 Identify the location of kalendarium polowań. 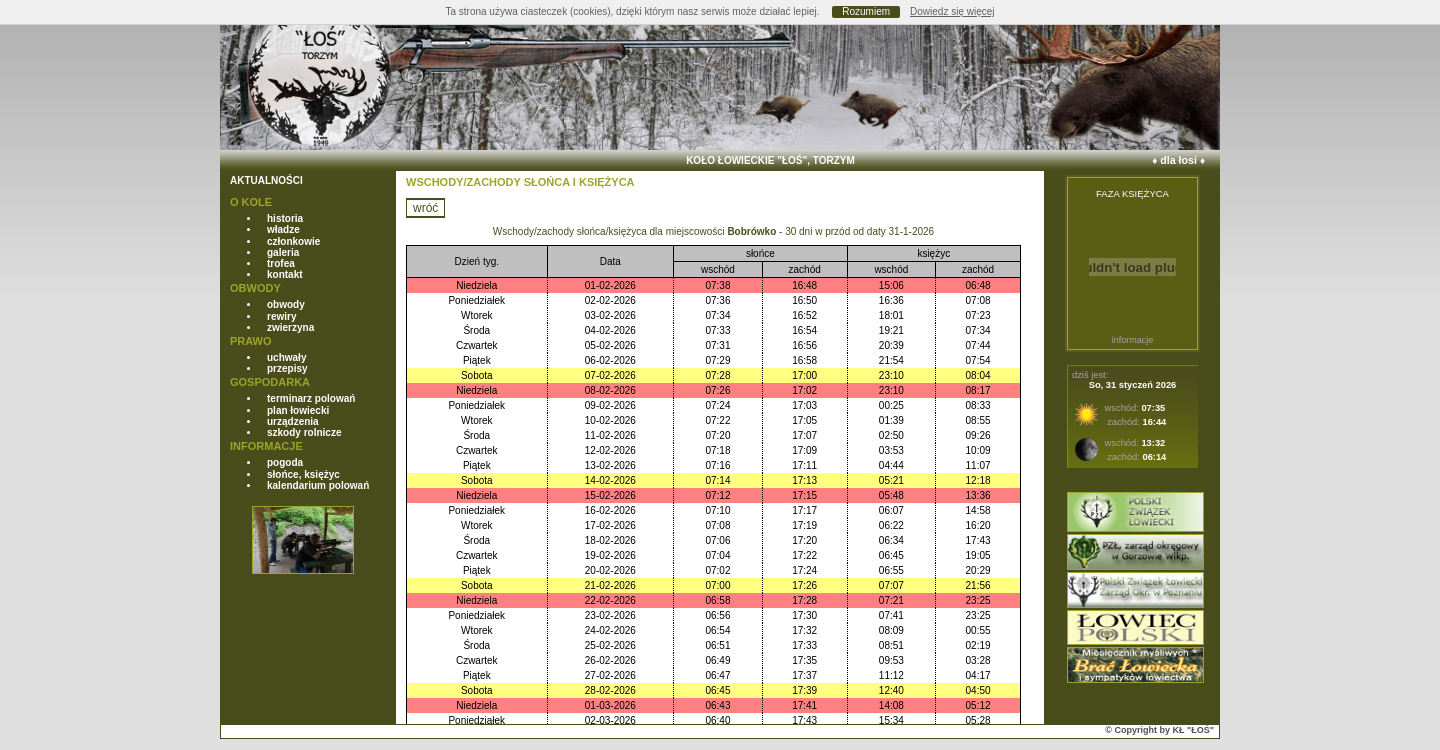
(318, 485).